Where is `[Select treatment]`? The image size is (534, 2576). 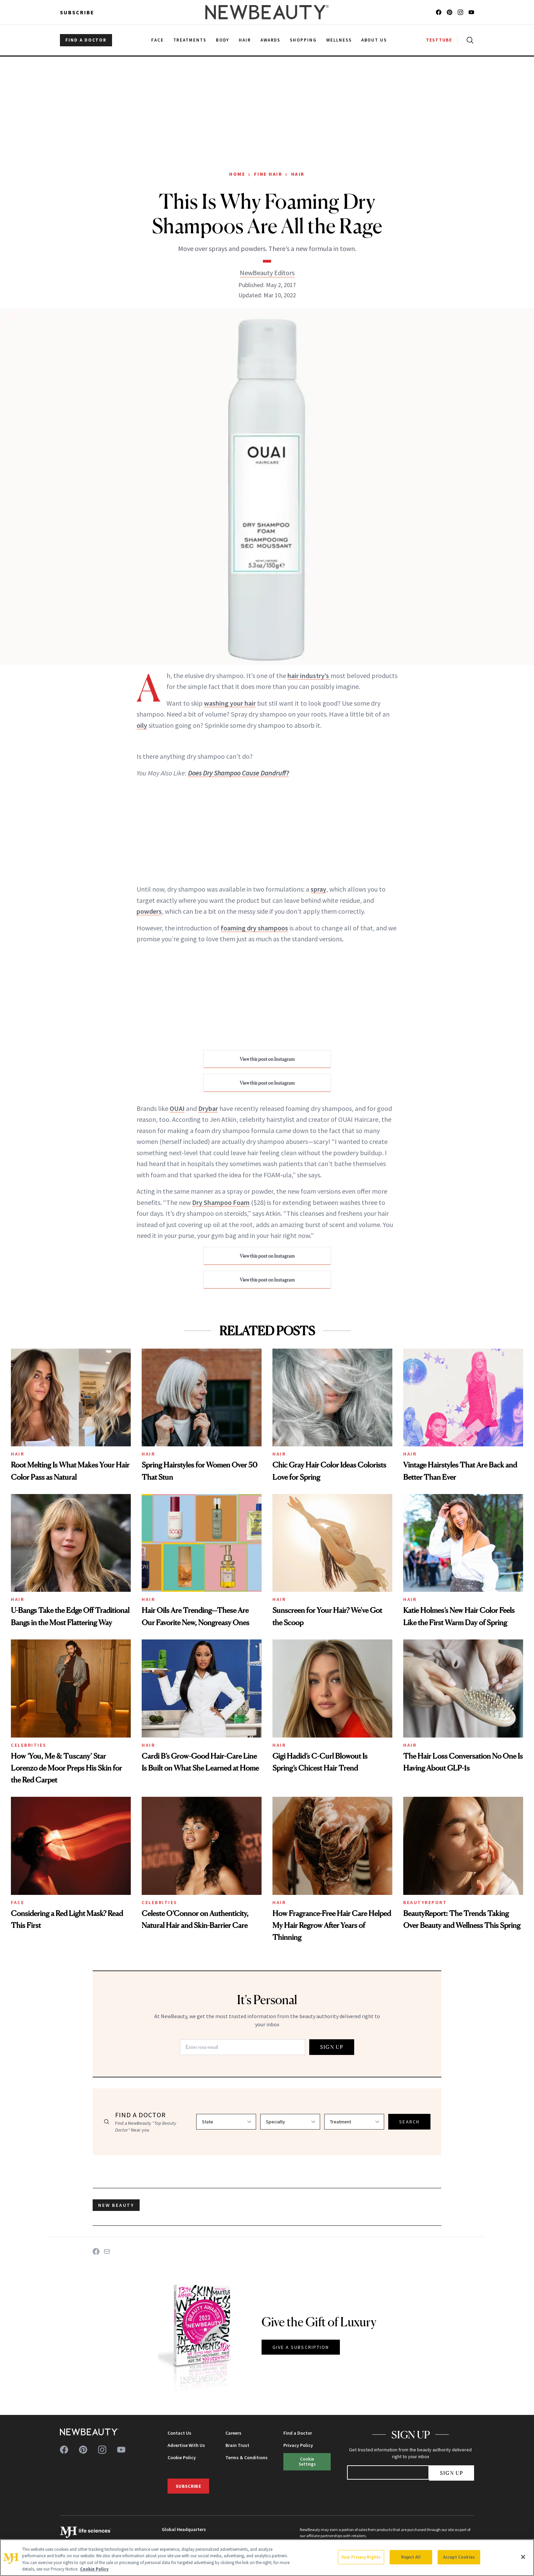 [Select treatment] is located at coordinates (354, 2122).